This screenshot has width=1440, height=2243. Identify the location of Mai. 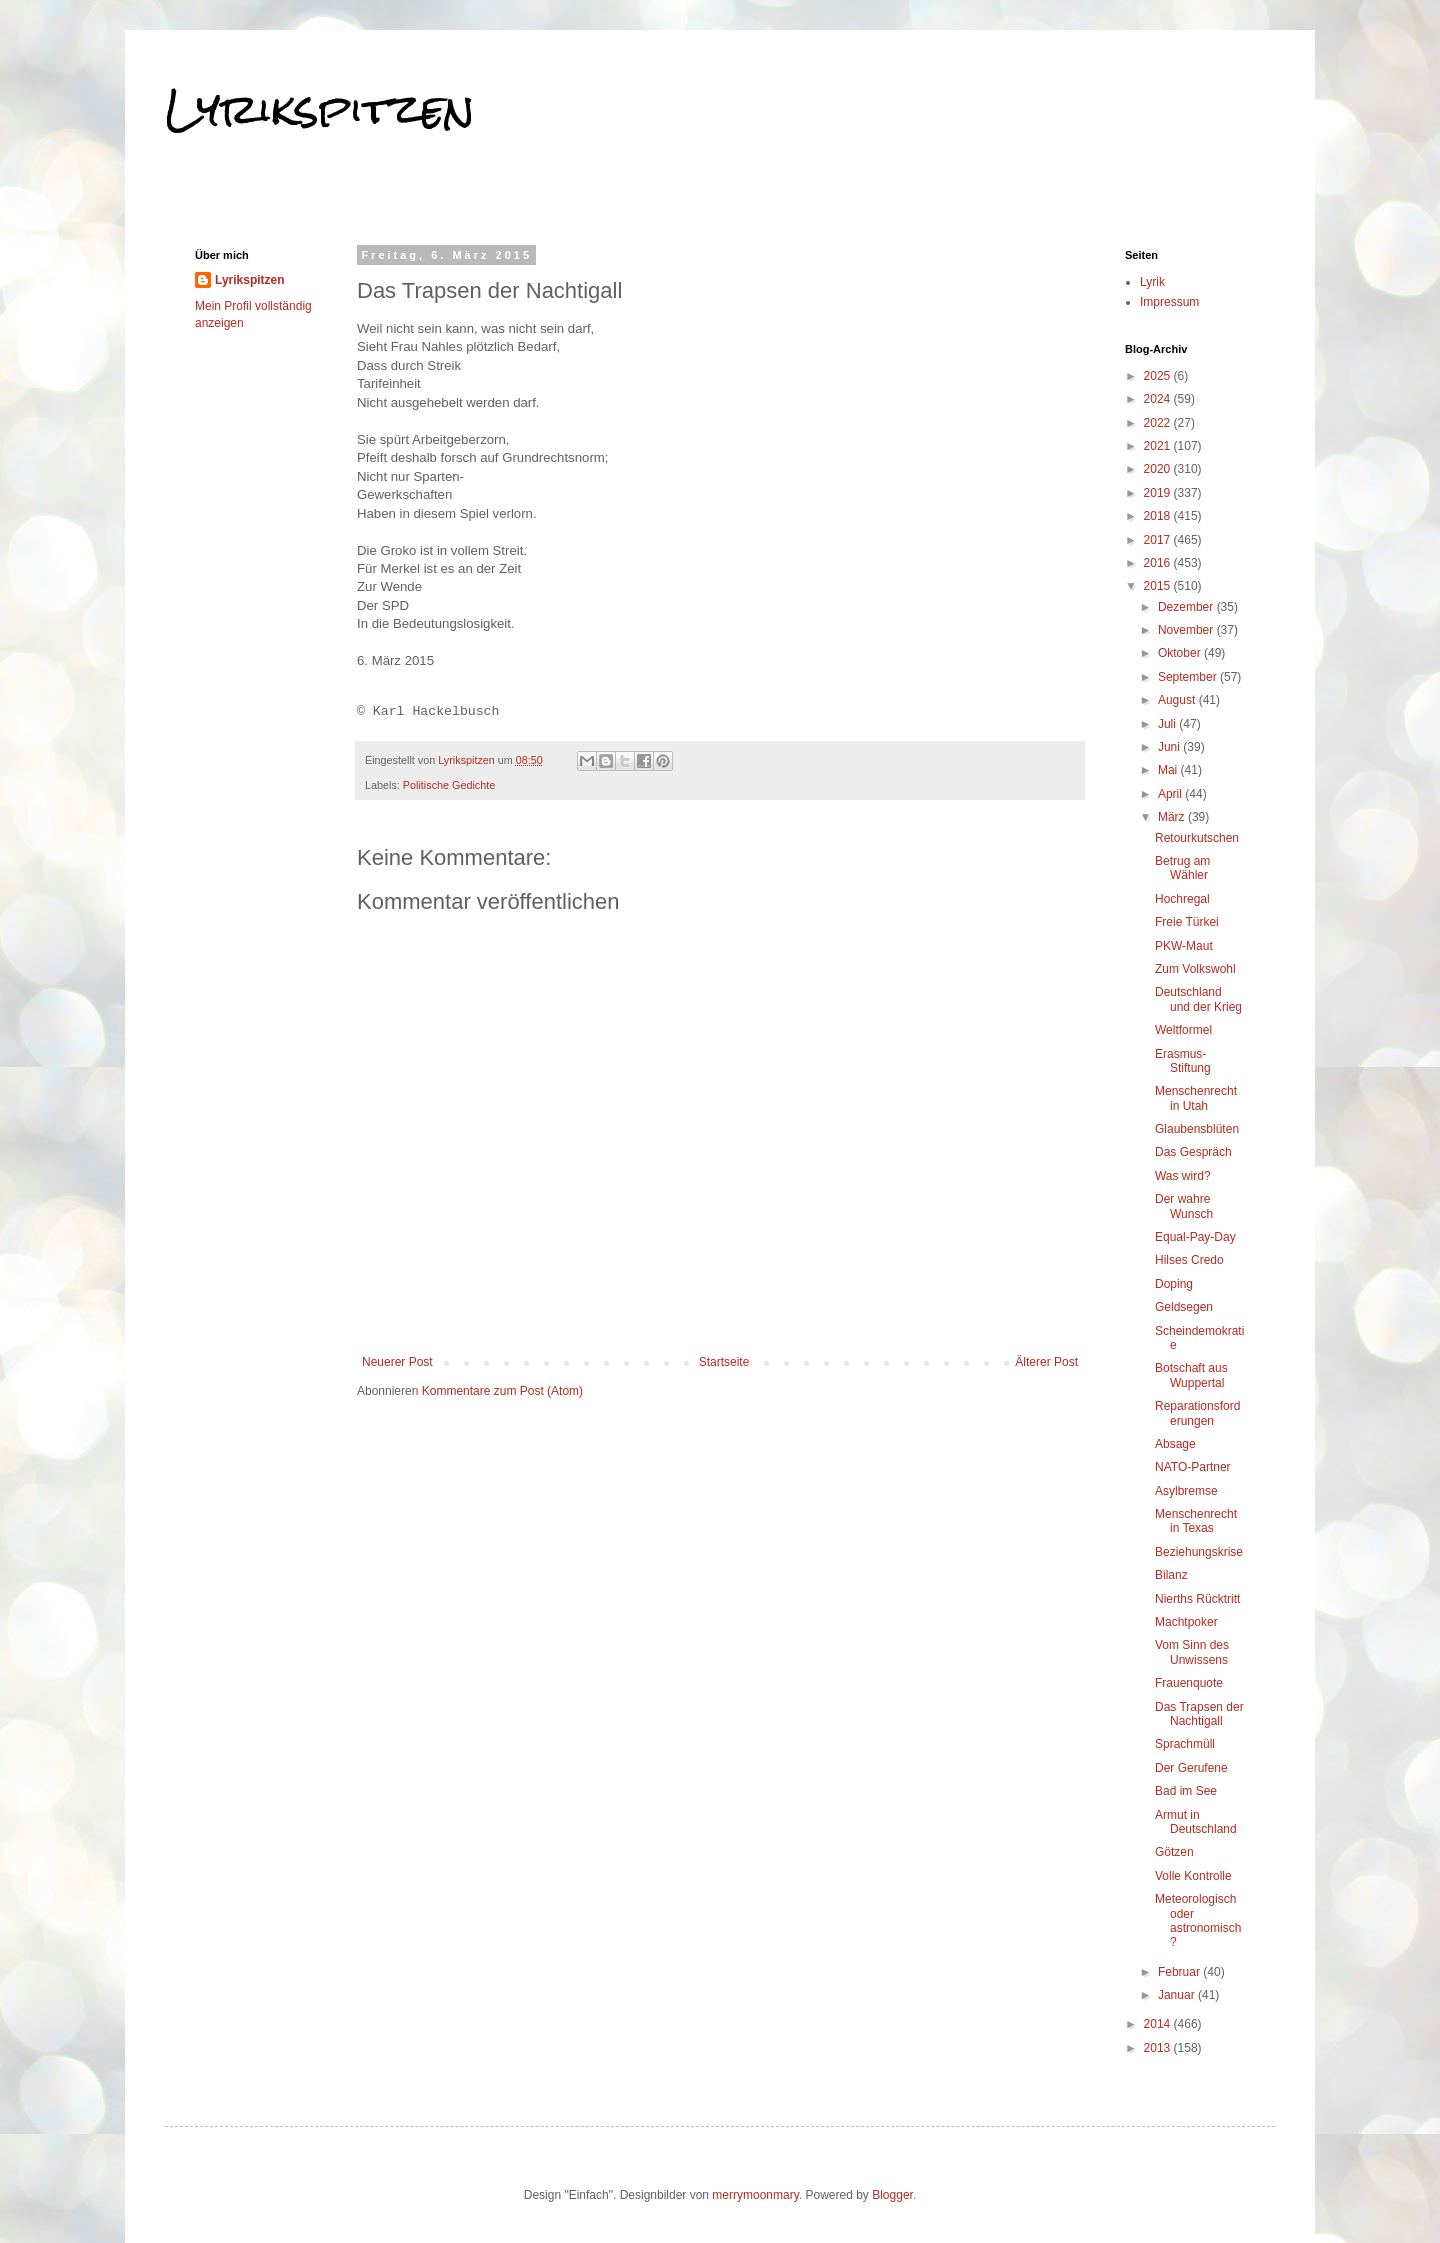
(1169, 770).